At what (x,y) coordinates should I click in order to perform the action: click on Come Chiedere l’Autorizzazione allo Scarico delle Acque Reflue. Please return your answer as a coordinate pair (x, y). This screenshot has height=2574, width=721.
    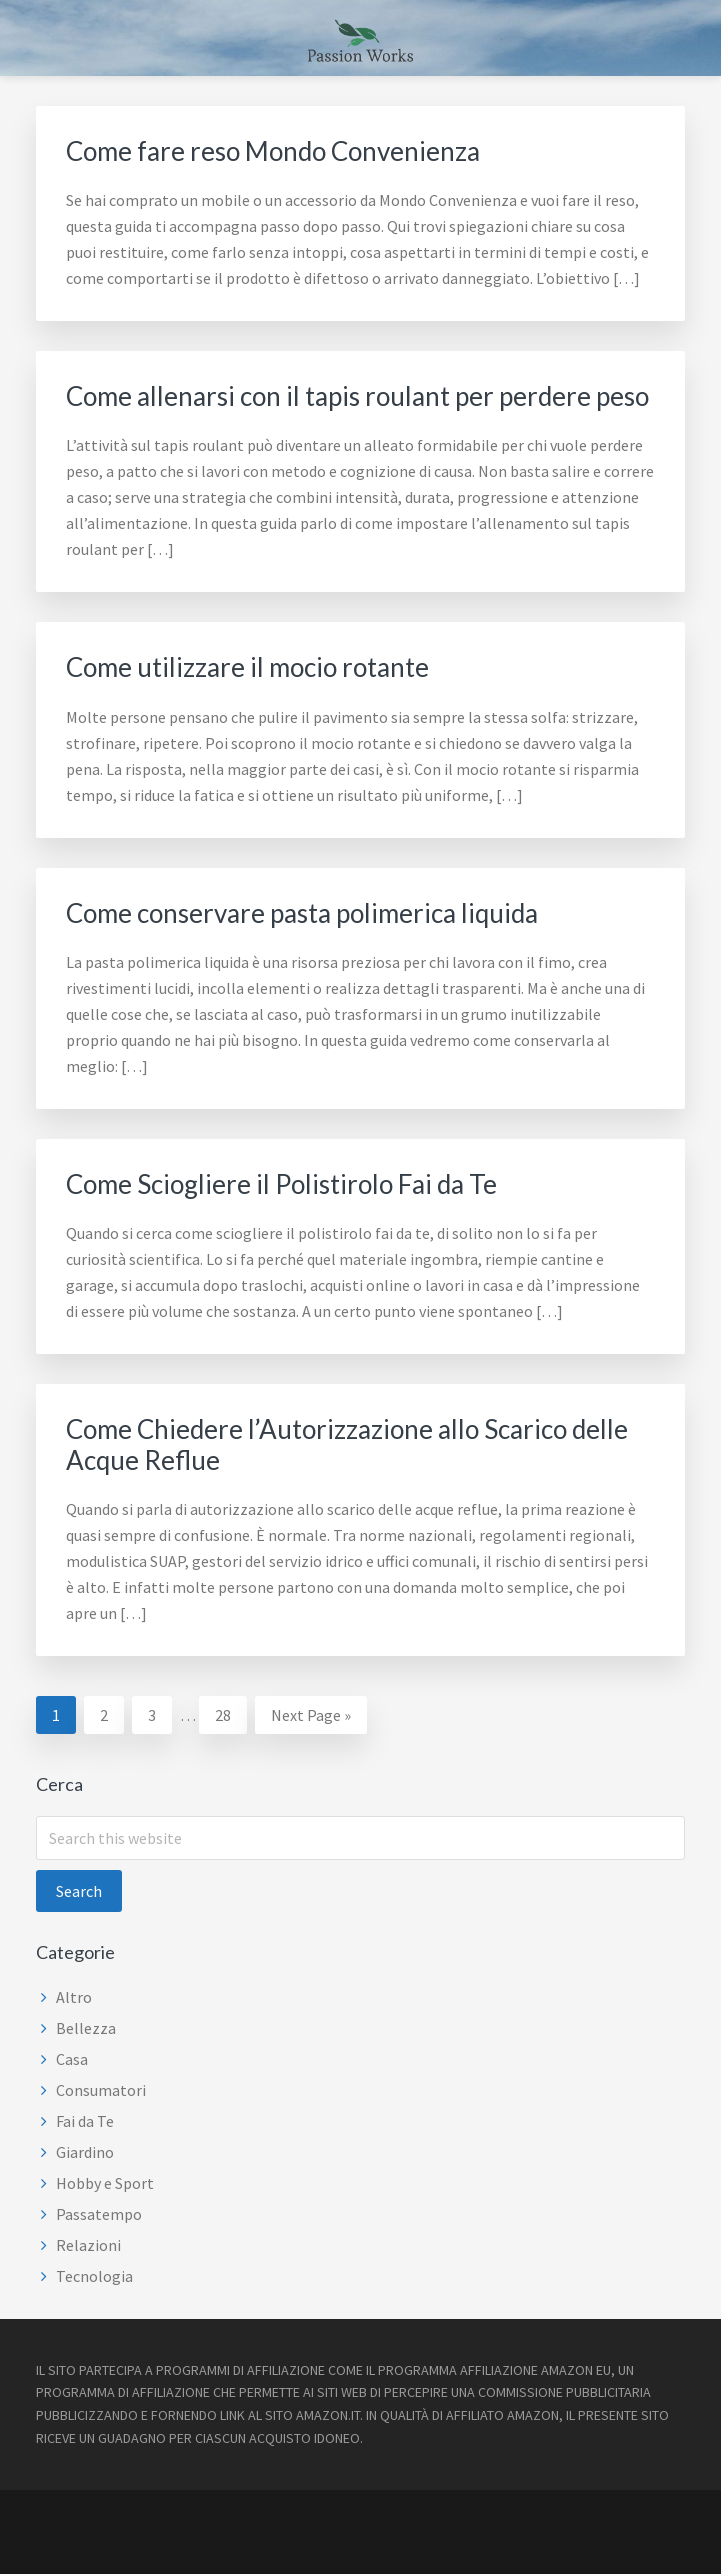
    Looking at the image, I should click on (347, 1444).